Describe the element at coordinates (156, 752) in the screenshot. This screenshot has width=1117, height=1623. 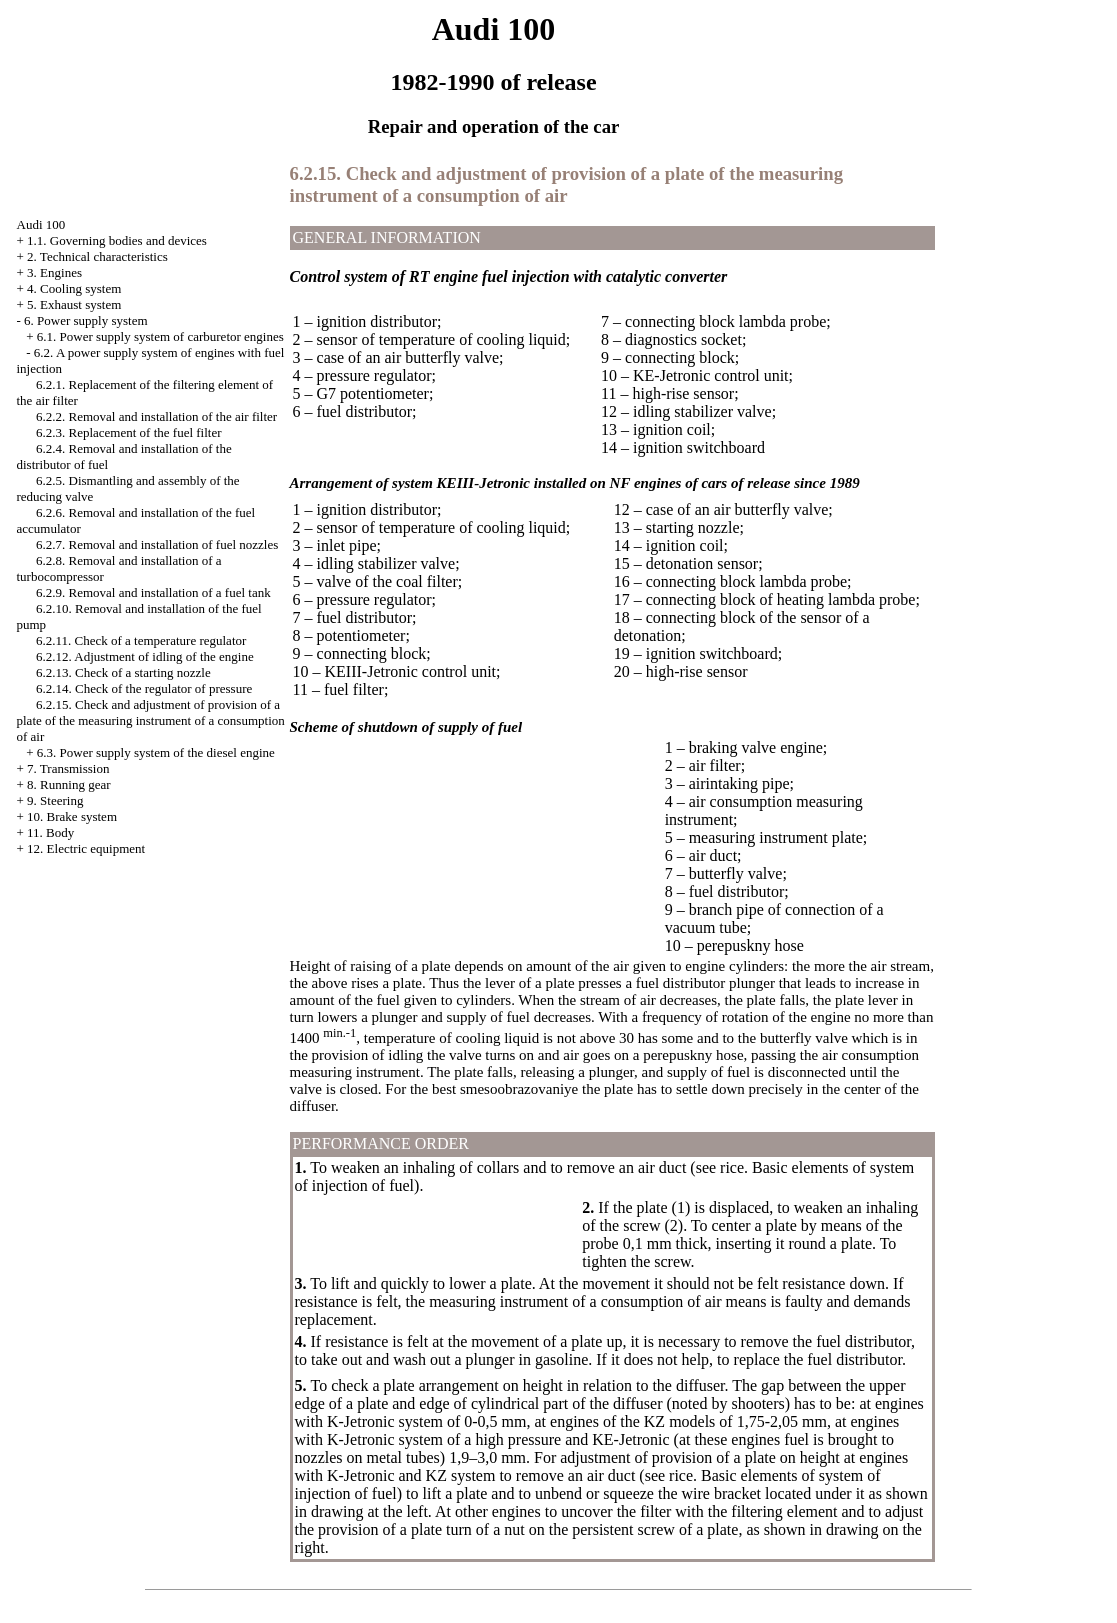
I see `6.3. Power supply system of the diesel engine` at that location.